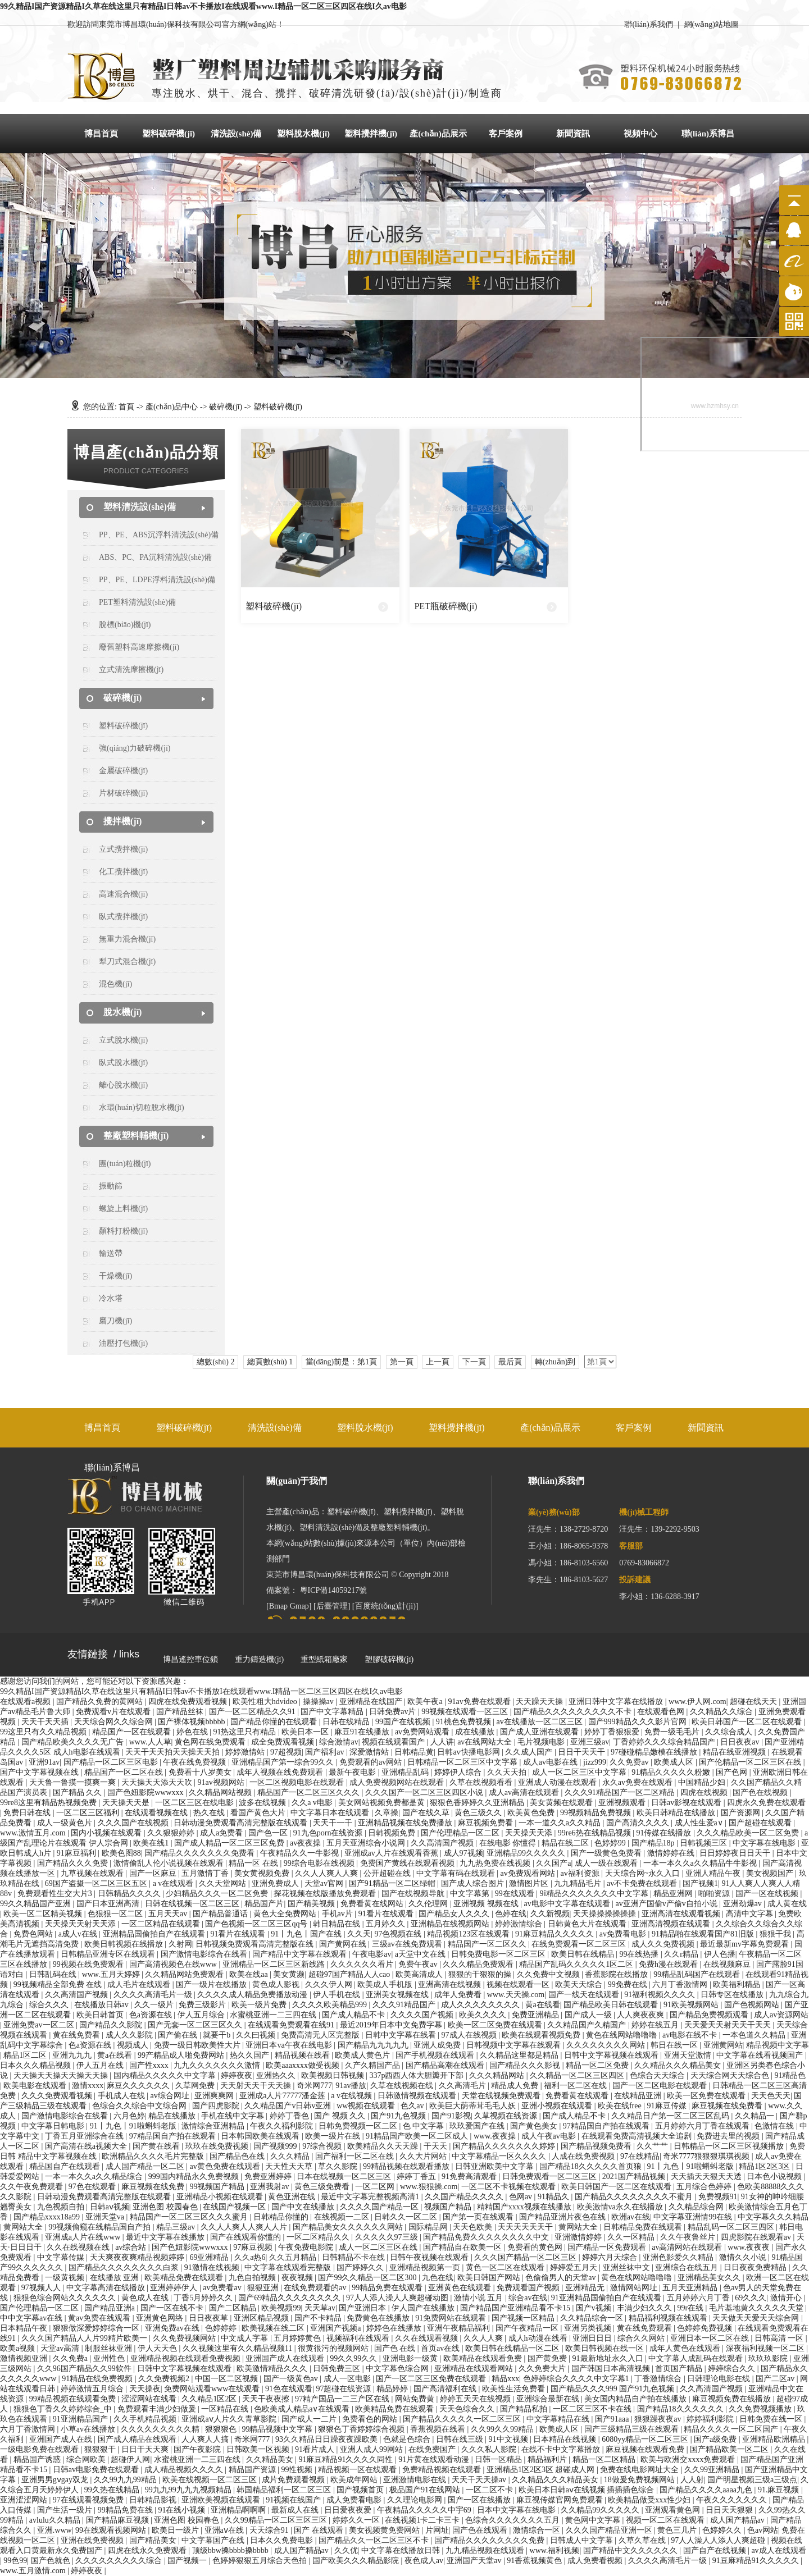 Image resolution: width=809 pixels, height=2576 pixels. Describe the element at coordinates (637, 2136) in the screenshot. I see `在线观看免费高清视频大全追剧` at that location.